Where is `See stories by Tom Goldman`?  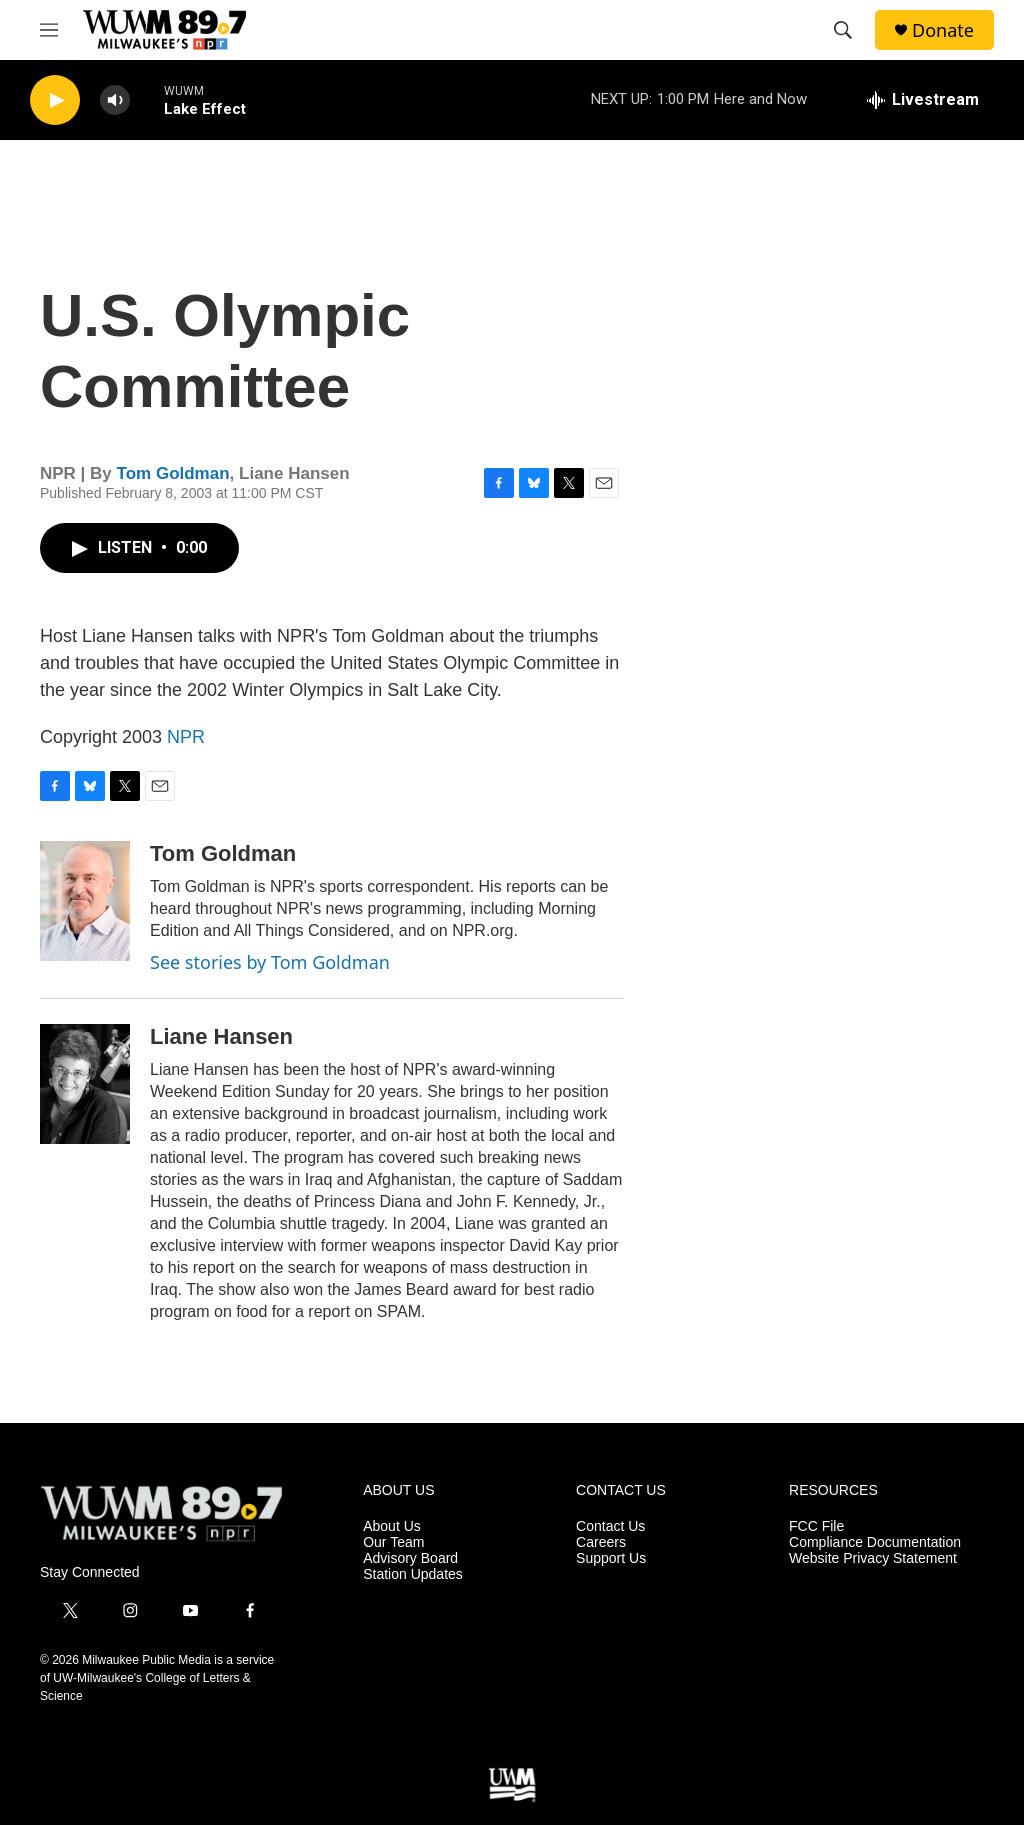 See stories by Tom Goldman is located at coordinates (270, 962).